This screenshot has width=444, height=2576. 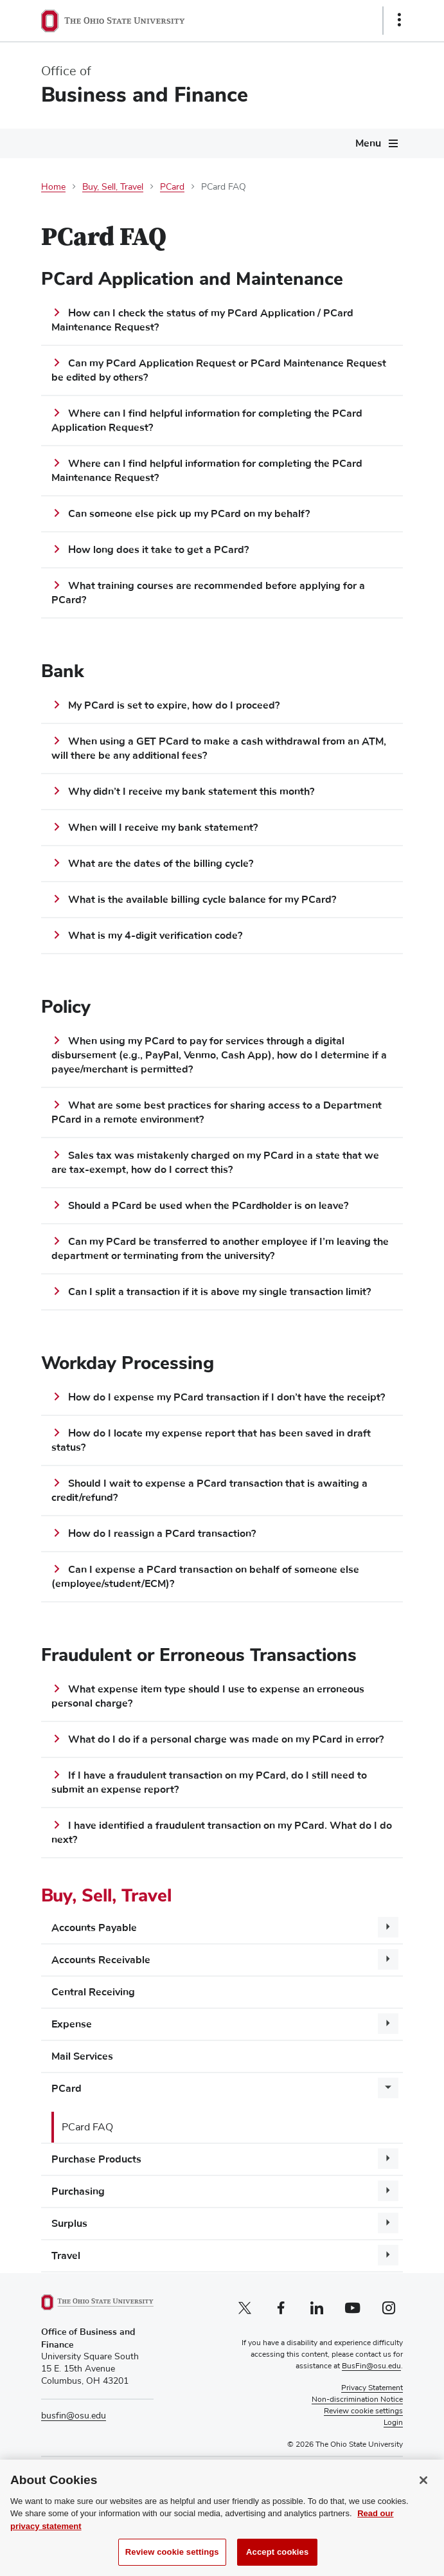 I want to click on Purchase Products, so click(x=96, y=2159).